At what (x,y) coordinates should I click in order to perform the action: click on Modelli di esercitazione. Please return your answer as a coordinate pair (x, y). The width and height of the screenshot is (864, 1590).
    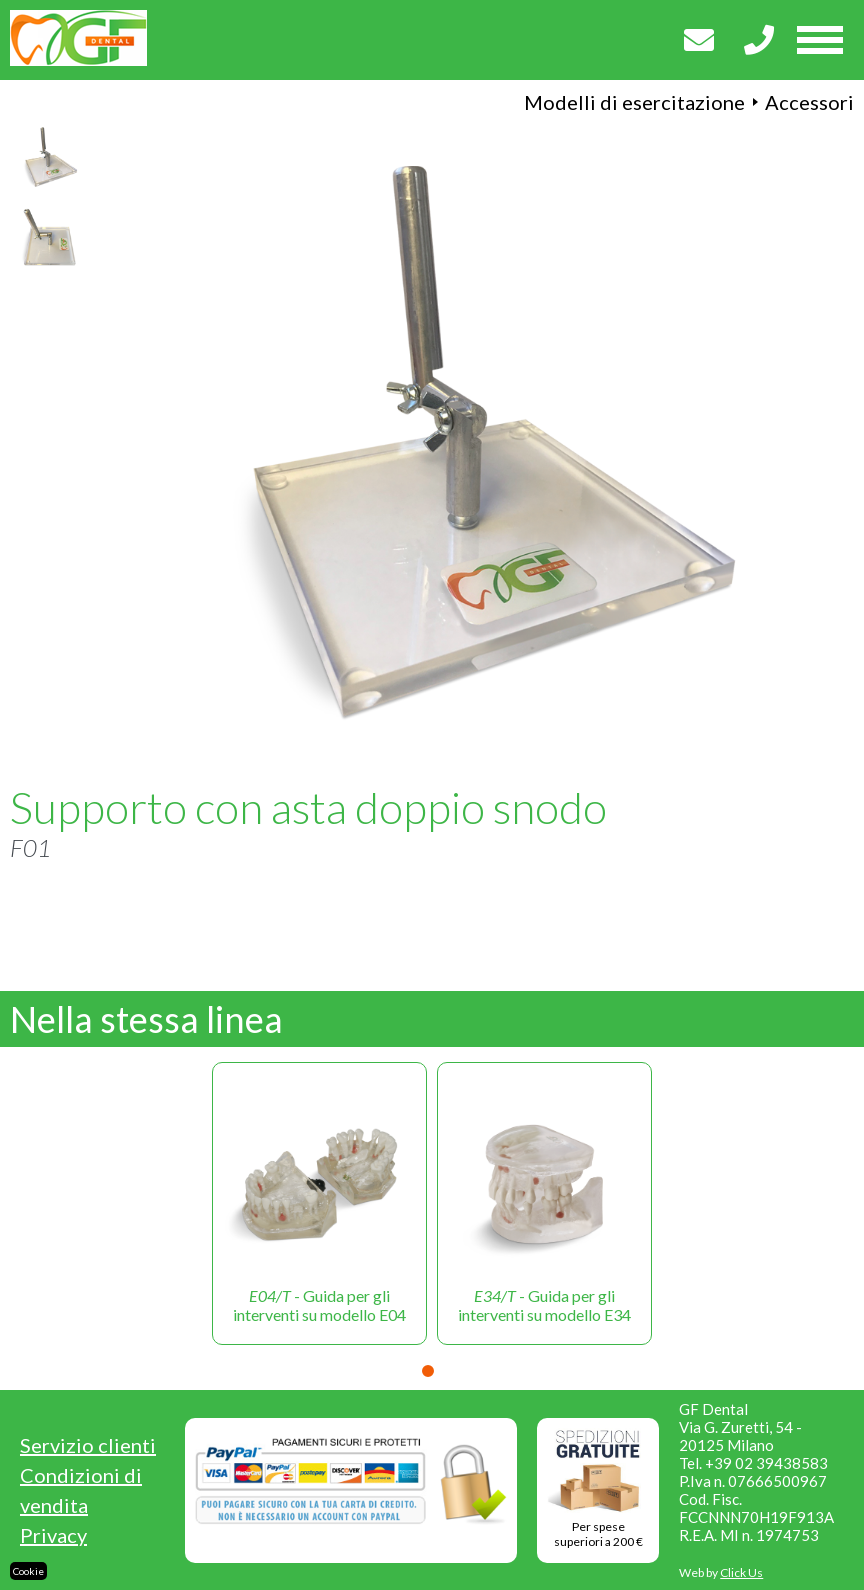
    Looking at the image, I should click on (634, 102).